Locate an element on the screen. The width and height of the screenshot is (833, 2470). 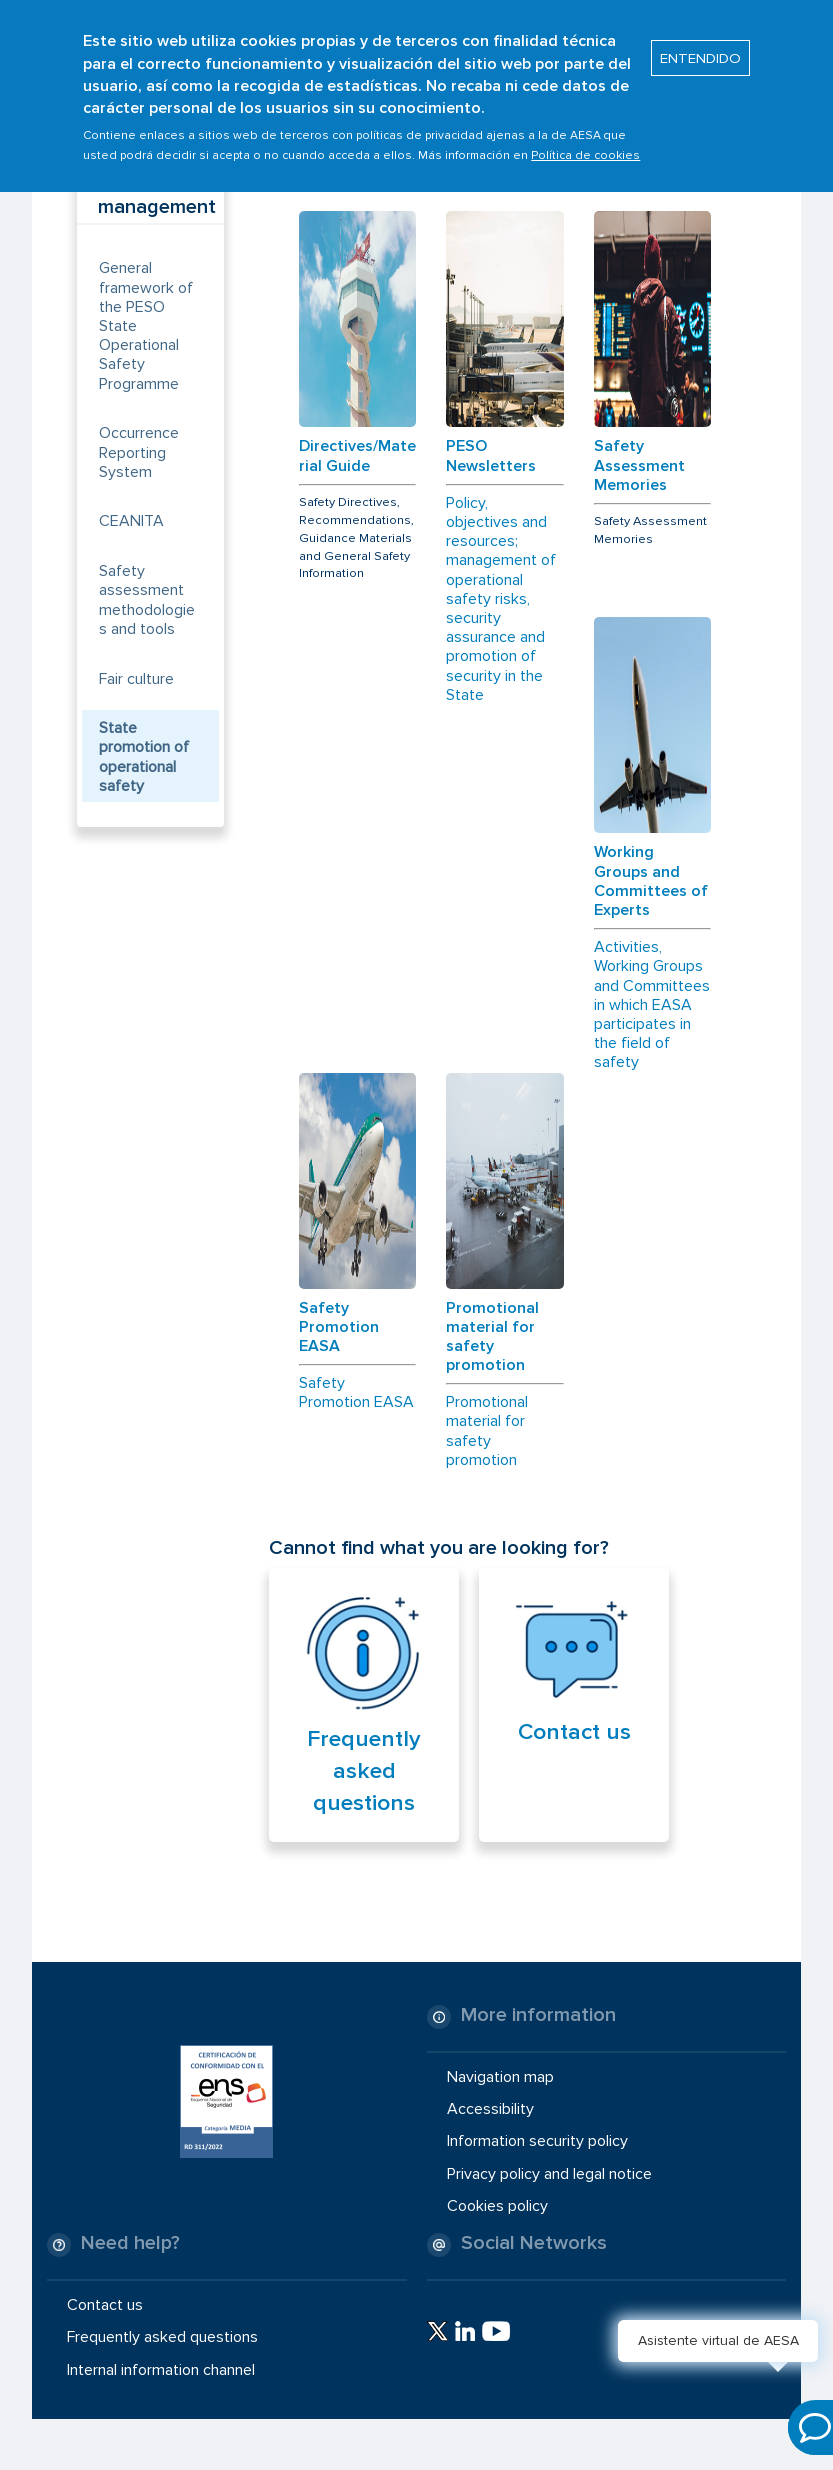
Directives/Material Guide is located at coordinates (357, 456).